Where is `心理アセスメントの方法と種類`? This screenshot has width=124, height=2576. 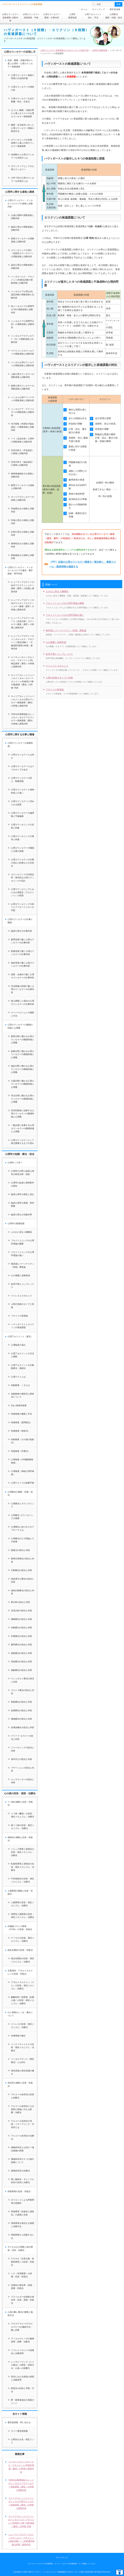 心理アセスメントの方法と種類 is located at coordinates (22, 1355).